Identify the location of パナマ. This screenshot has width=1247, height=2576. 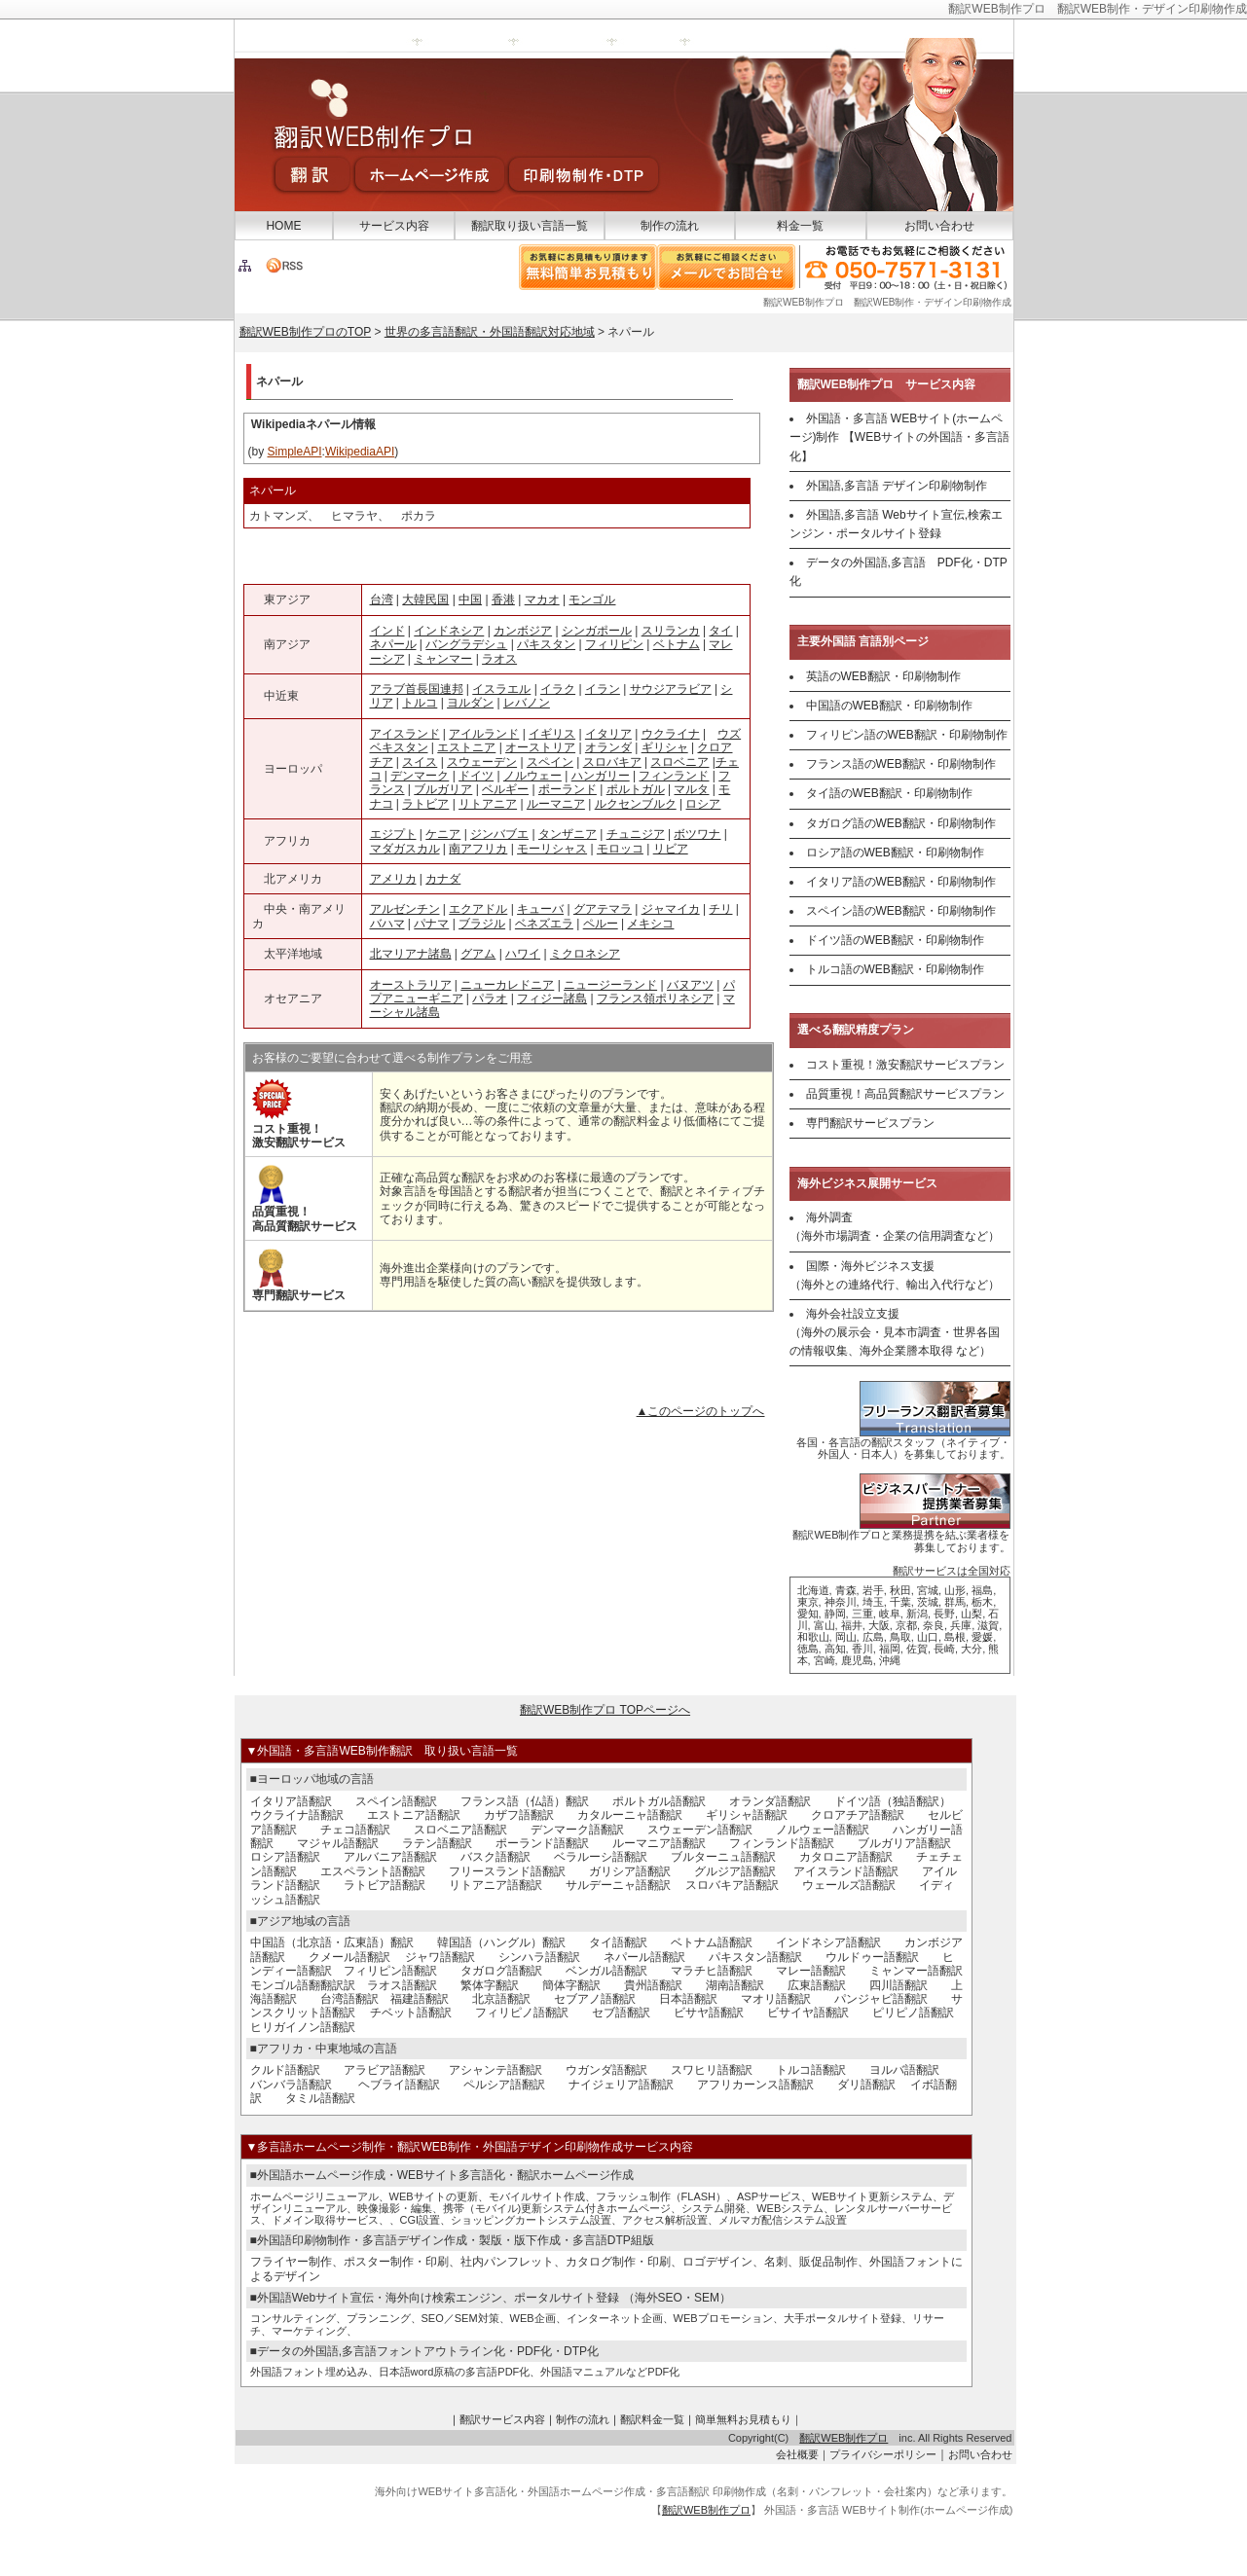
(431, 923).